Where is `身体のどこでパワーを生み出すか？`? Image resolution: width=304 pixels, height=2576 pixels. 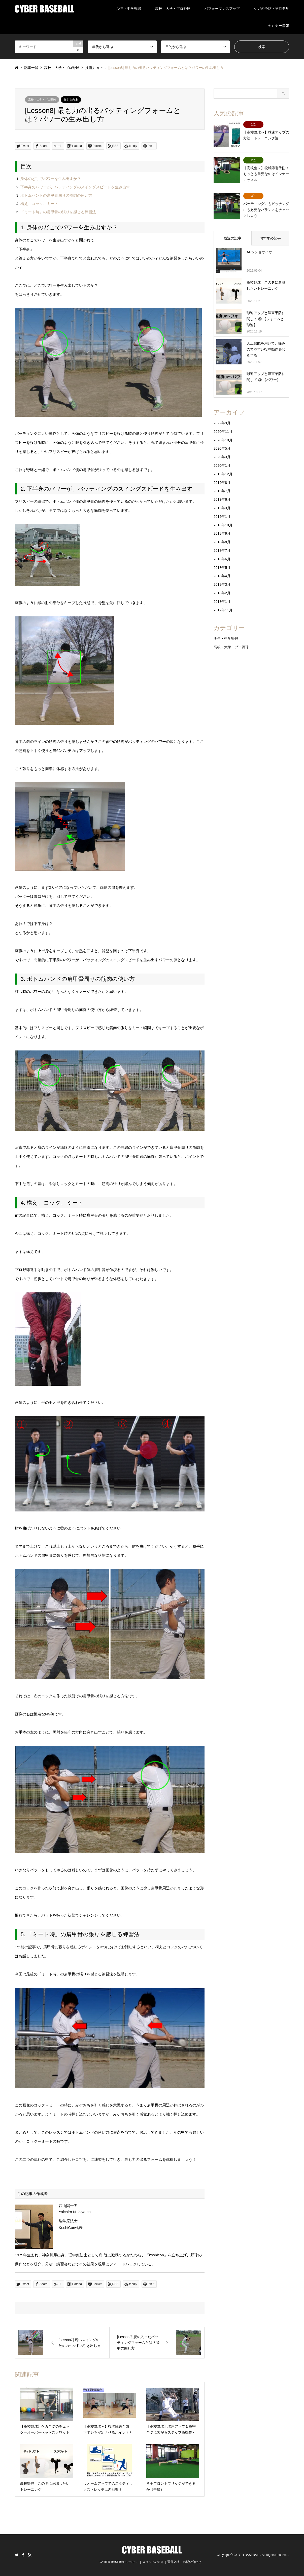 身体のどこでパワーを生み出すか？ is located at coordinates (50, 179).